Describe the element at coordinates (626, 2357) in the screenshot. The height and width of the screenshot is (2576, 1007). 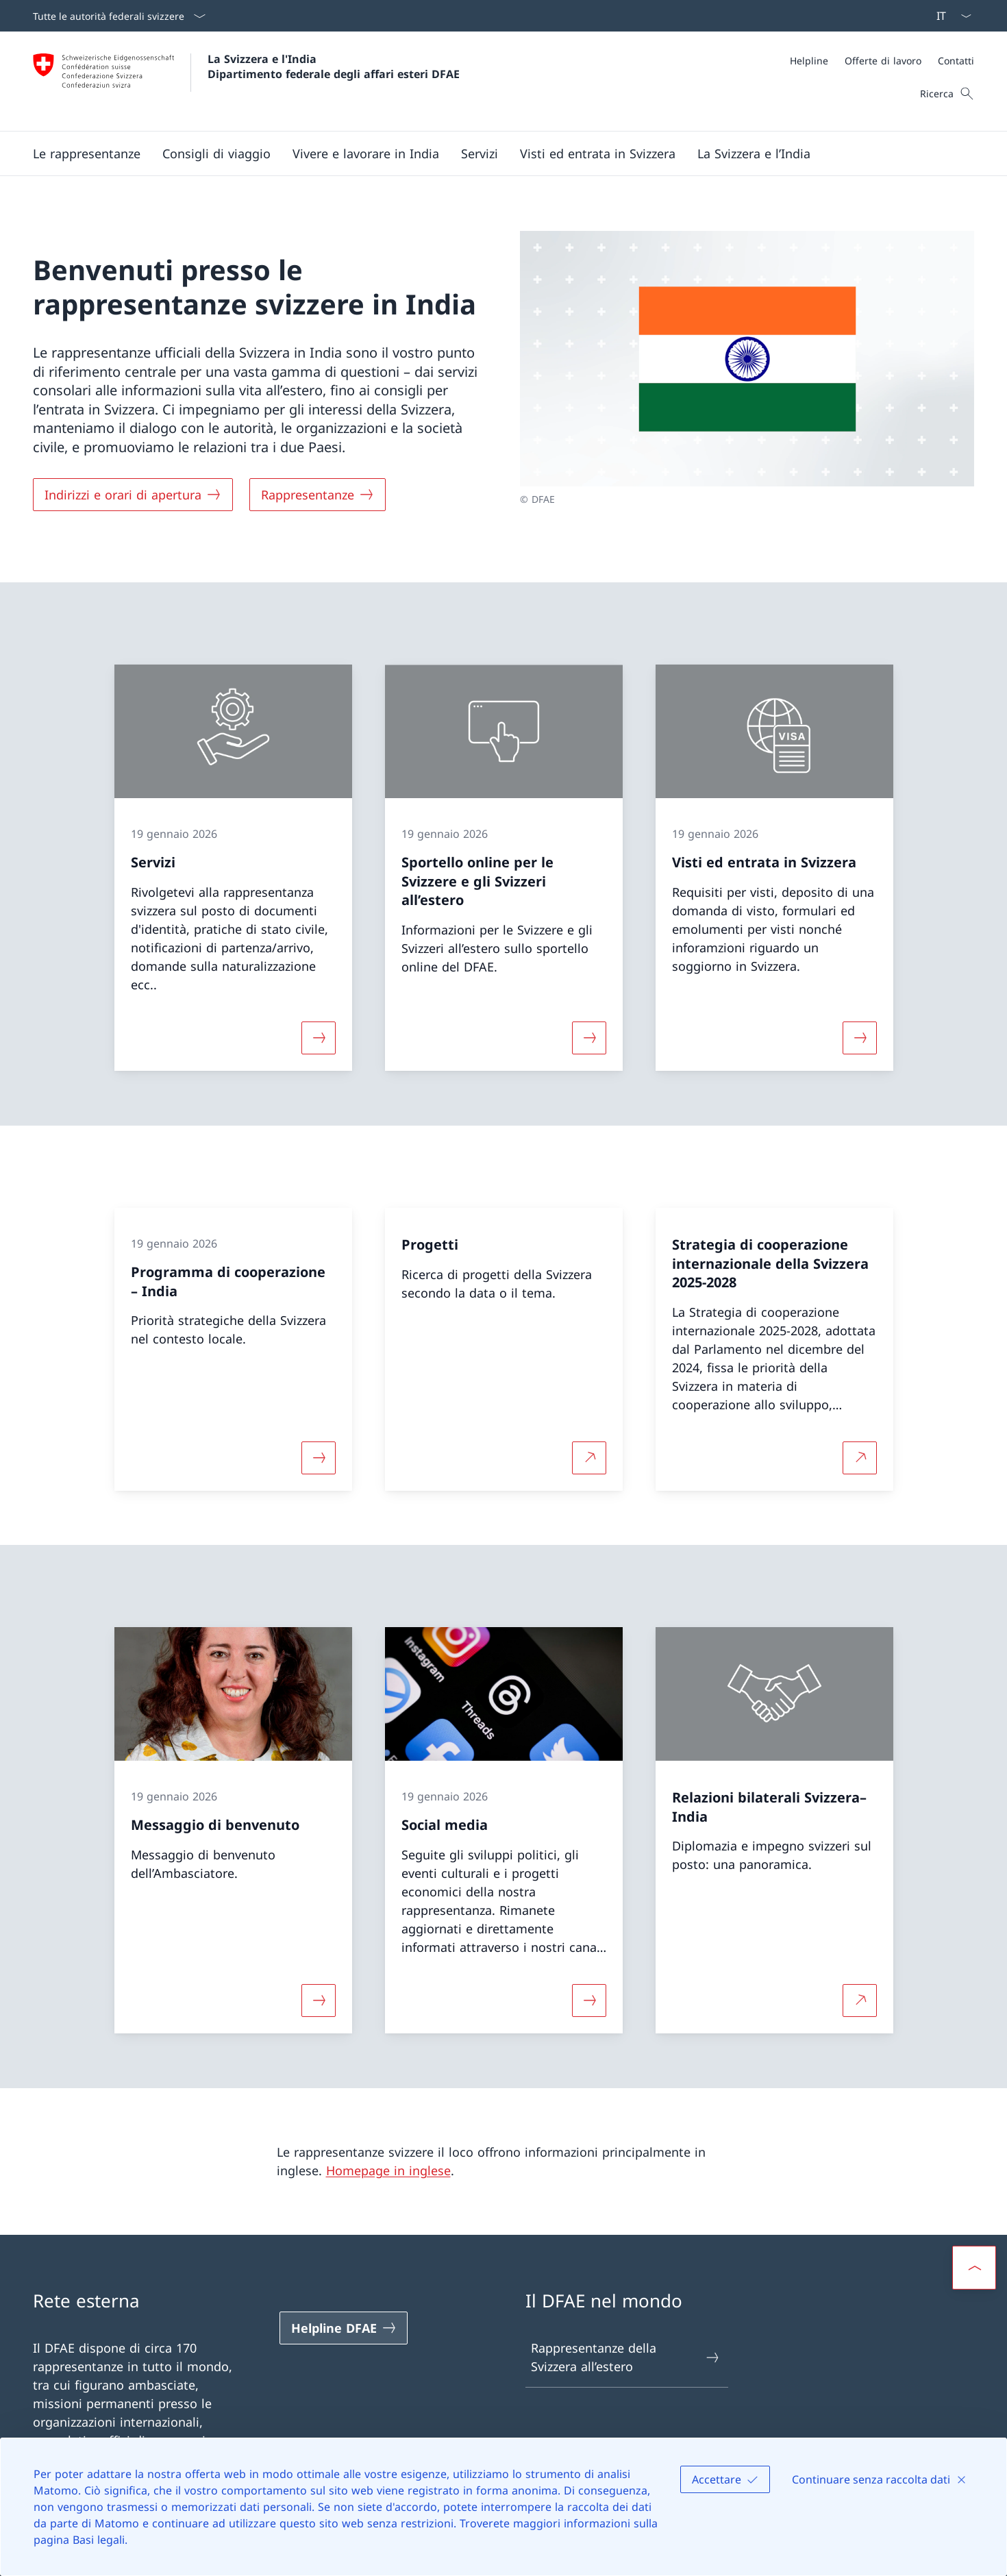
I see `Rappresentanze della Svizzera all’estero [Rappresentanze della Svizzera all’estero Aprire il link in una nuova scheda]` at that location.